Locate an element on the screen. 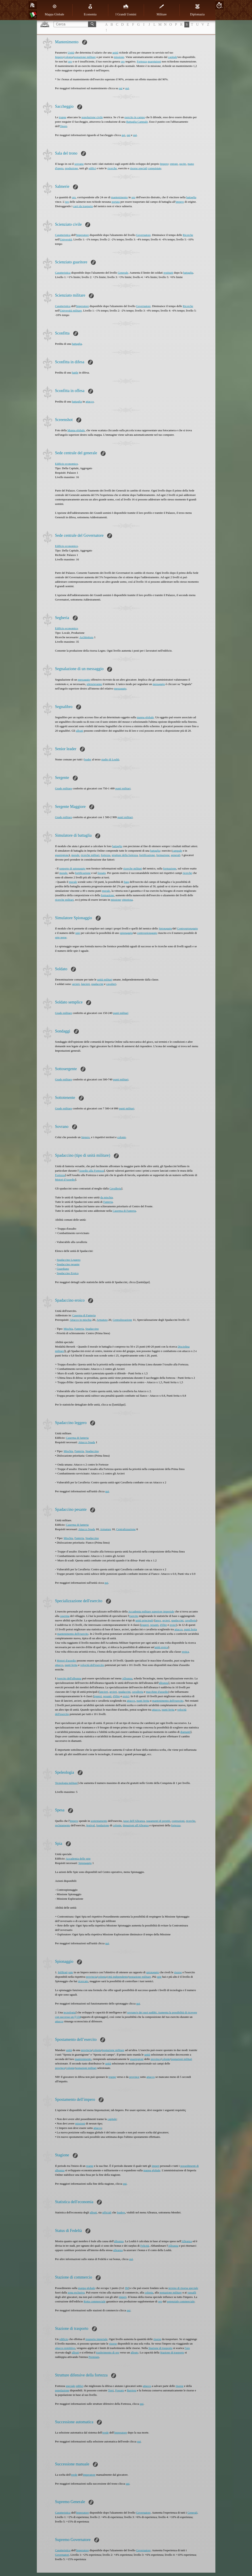 The image size is (252, 2576). fossato is located at coordinates (102, 873).